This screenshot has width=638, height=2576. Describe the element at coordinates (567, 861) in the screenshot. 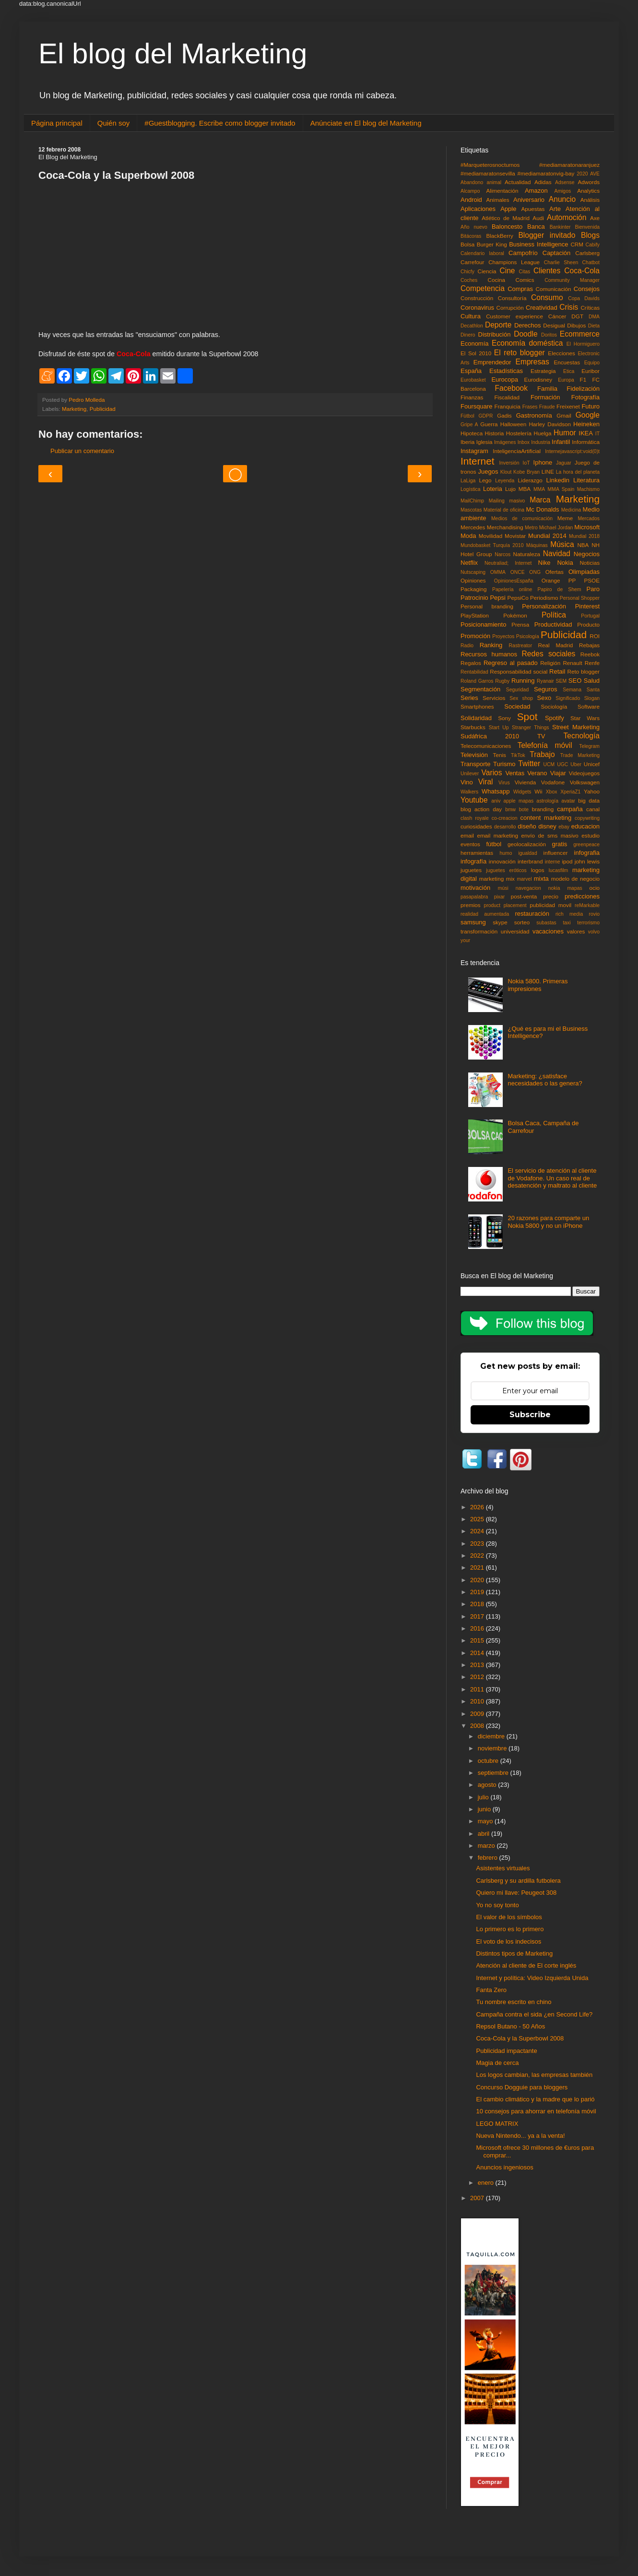

I see `ipod` at that location.